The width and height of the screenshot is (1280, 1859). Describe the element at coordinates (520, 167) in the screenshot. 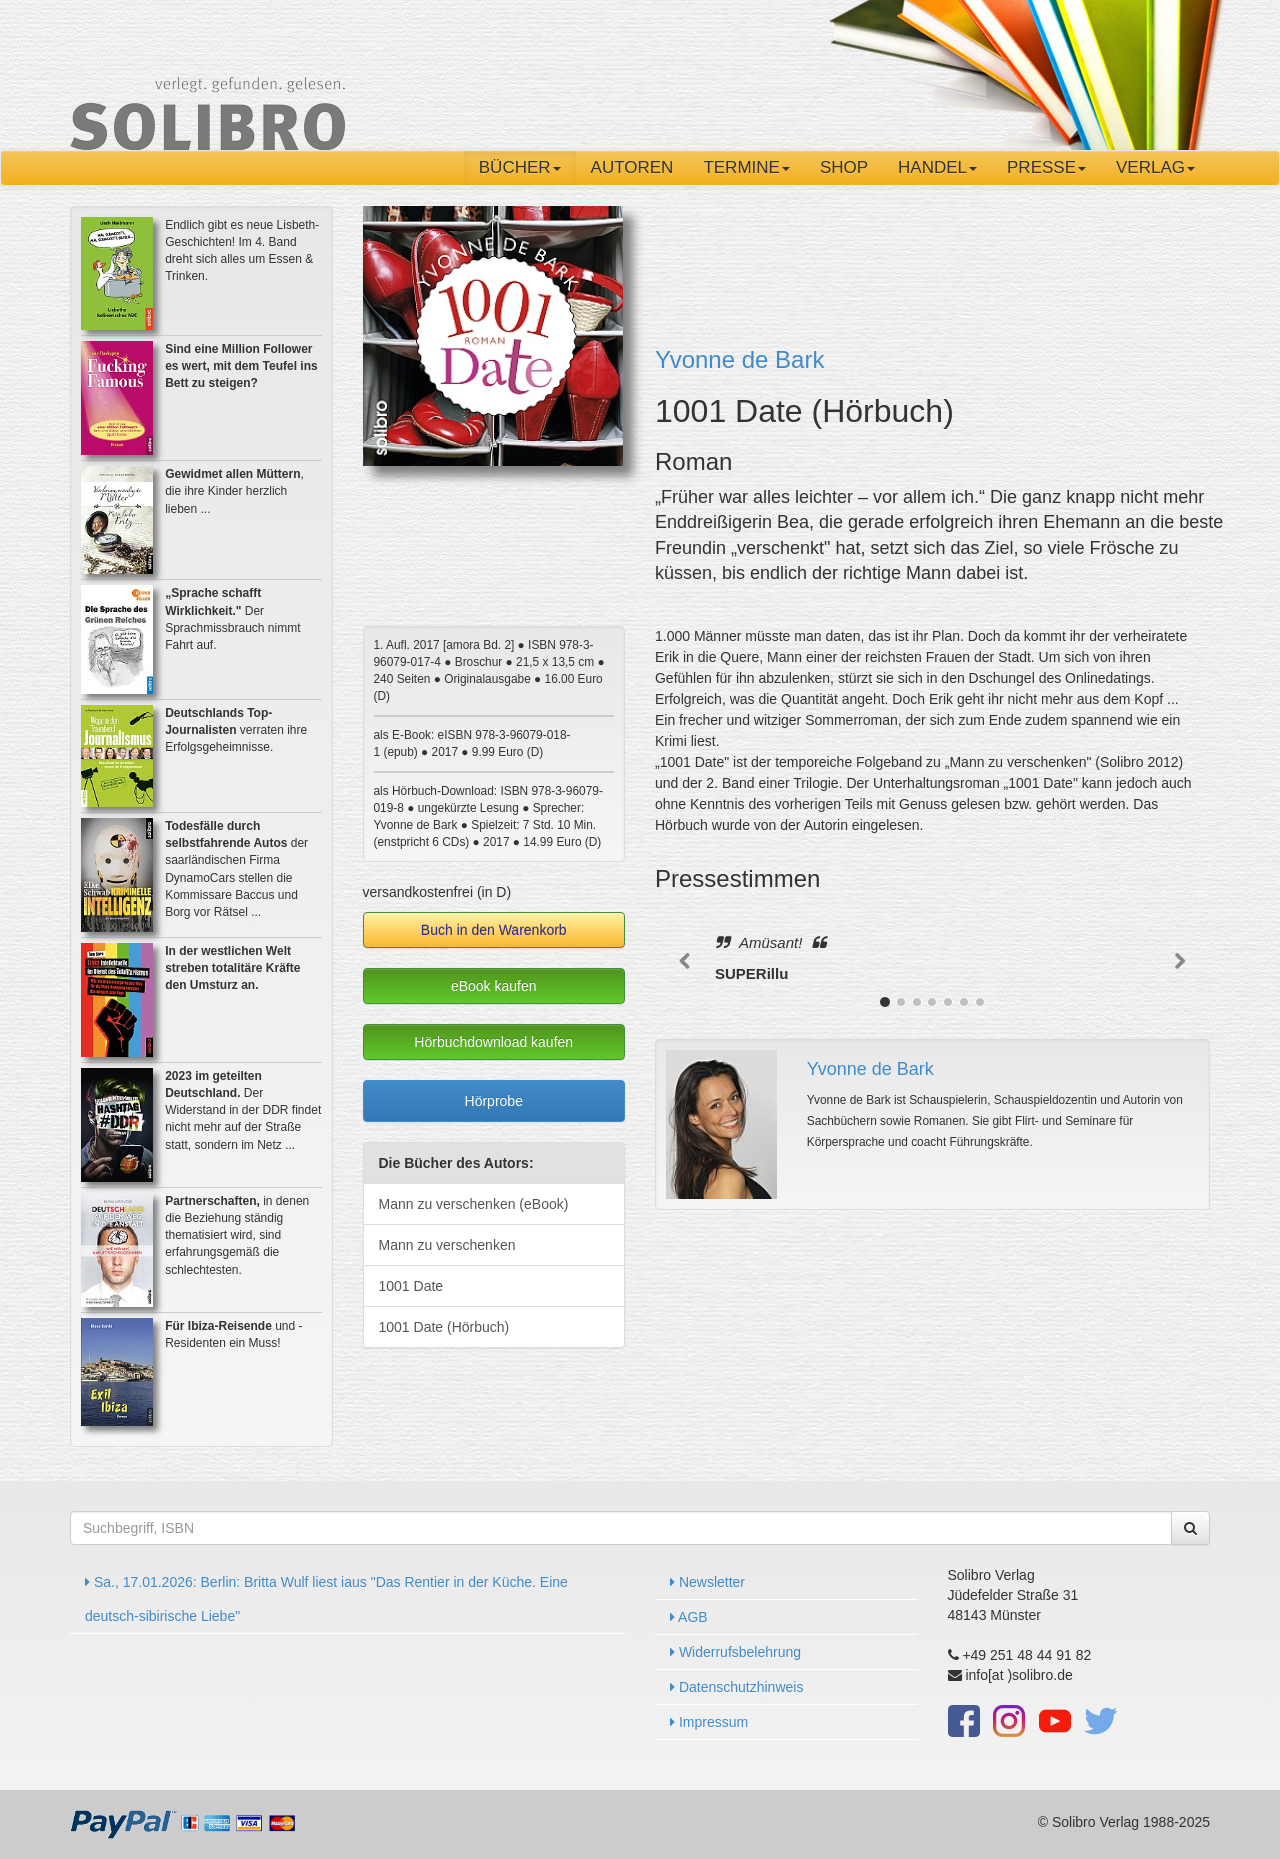

I see `Bücher` at that location.